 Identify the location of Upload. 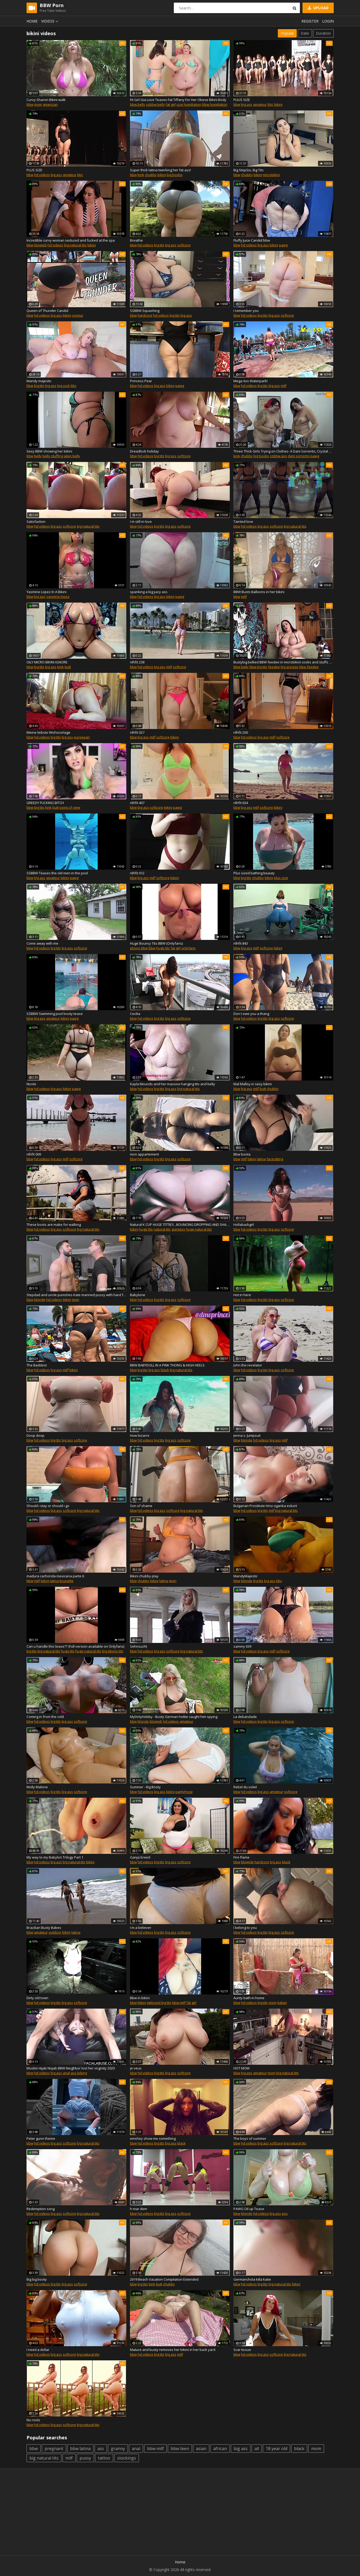
(317, 7).